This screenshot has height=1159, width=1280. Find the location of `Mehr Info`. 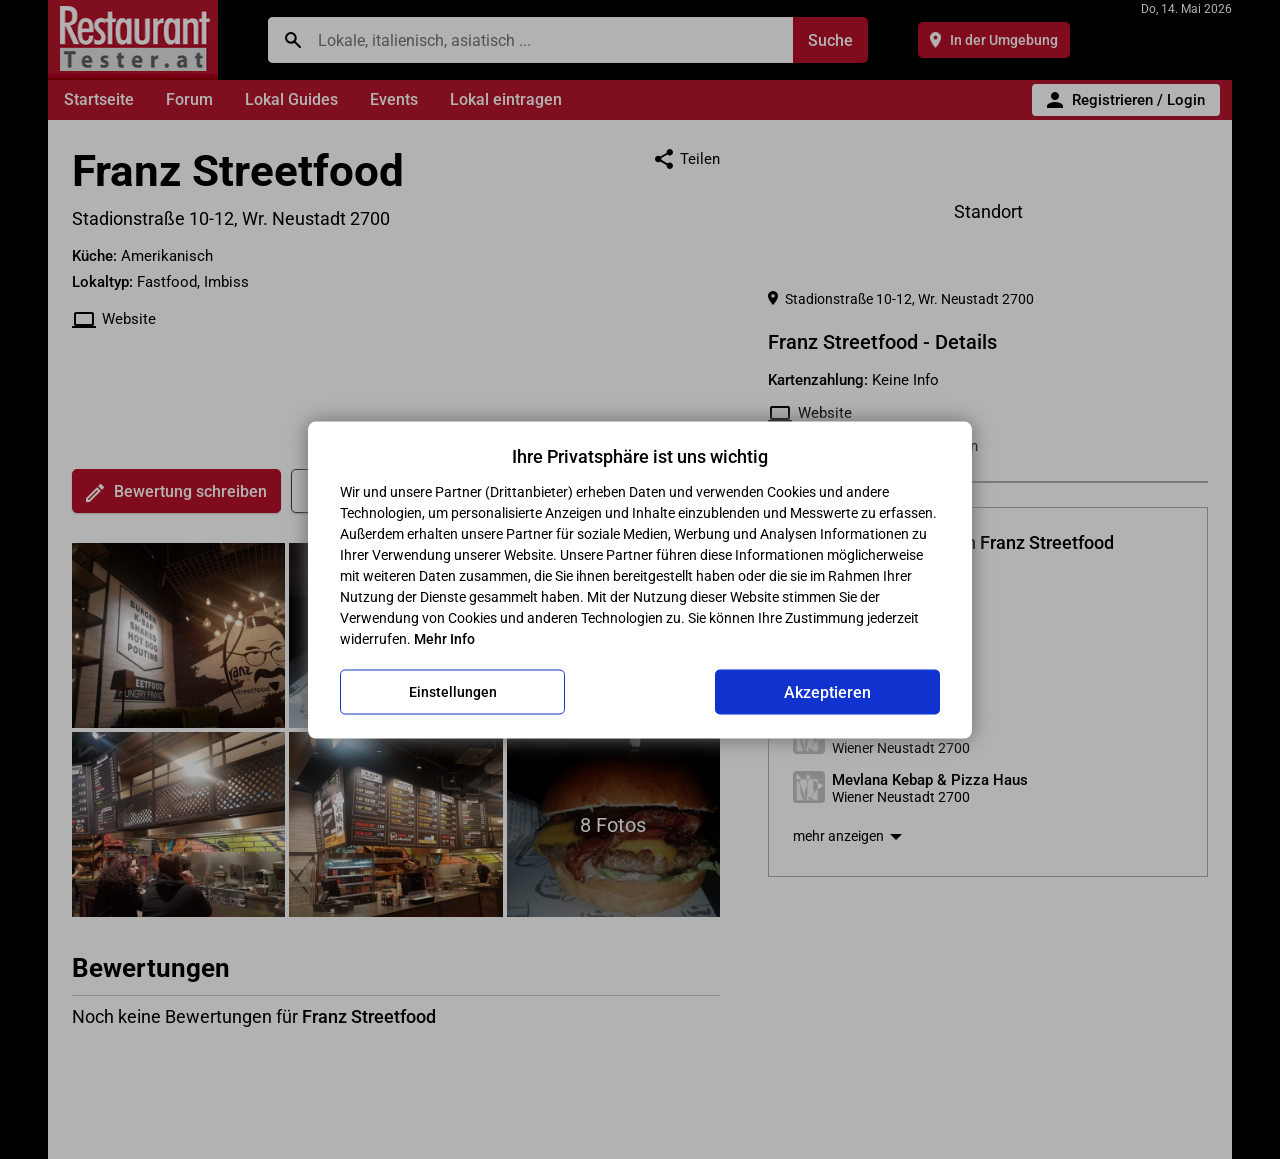

Mehr Info is located at coordinates (444, 638).